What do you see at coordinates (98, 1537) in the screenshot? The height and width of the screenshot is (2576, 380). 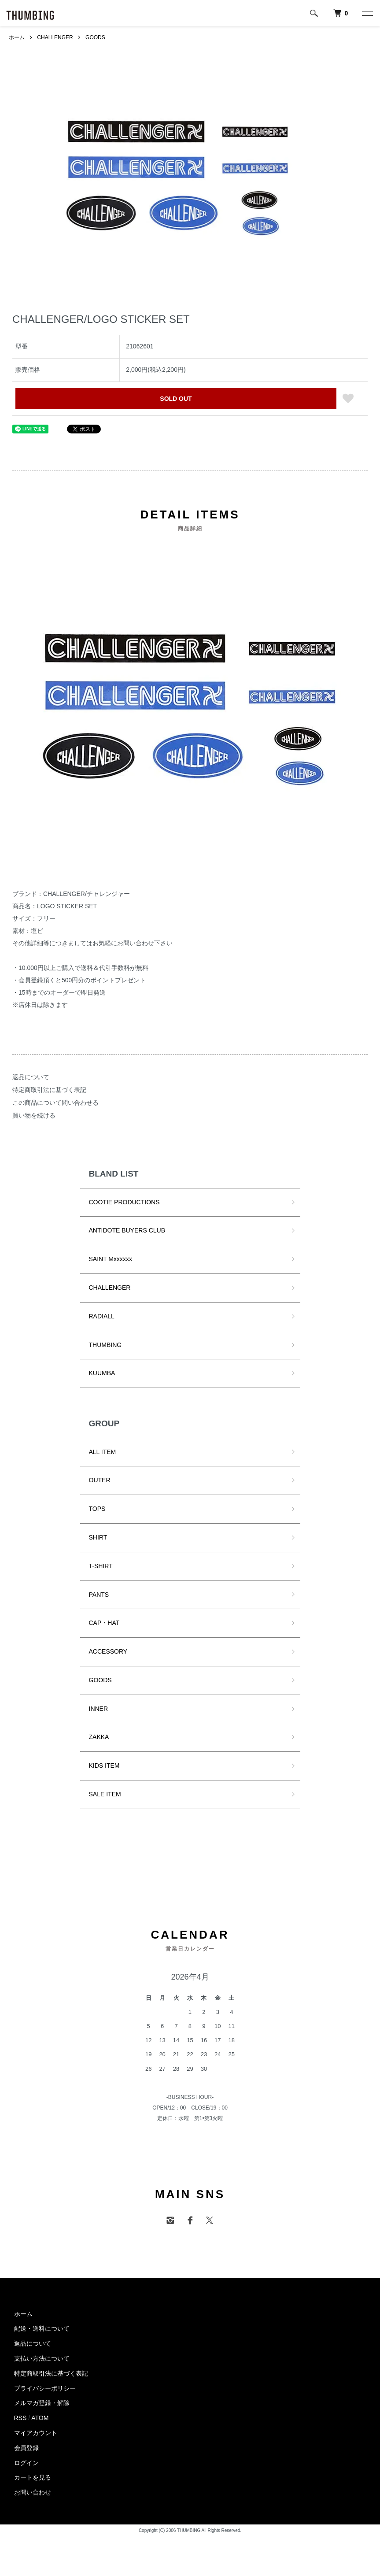 I see `SHIRT` at bounding box center [98, 1537].